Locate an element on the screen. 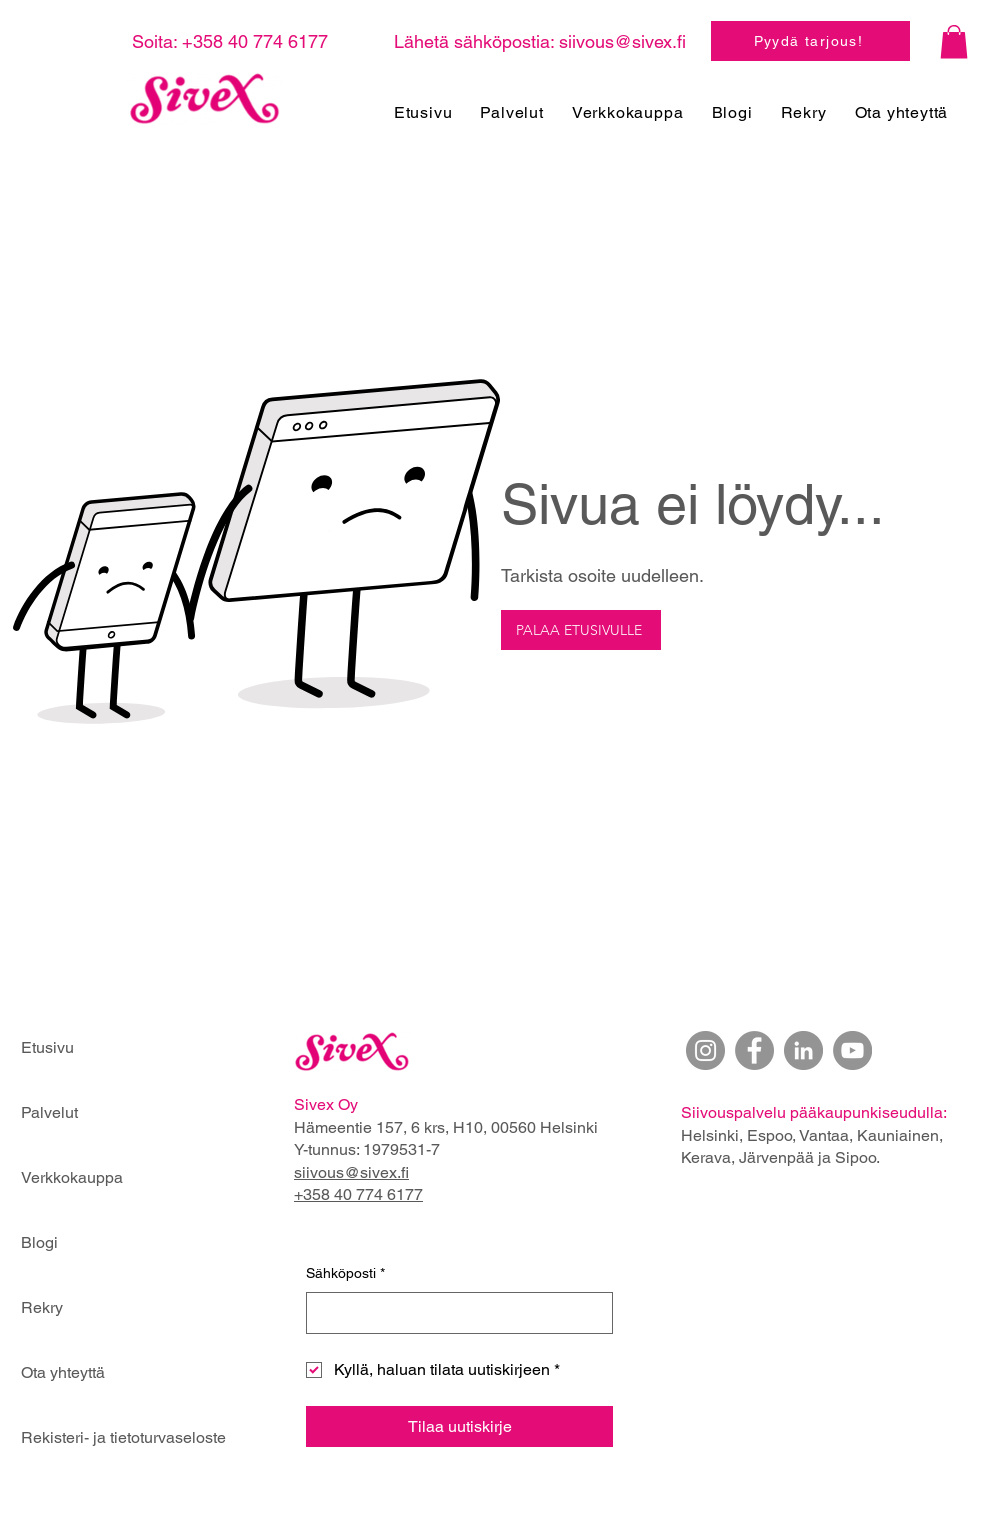 The image size is (1002, 1539). [LinkedIn] is located at coordinates (803, 1050).